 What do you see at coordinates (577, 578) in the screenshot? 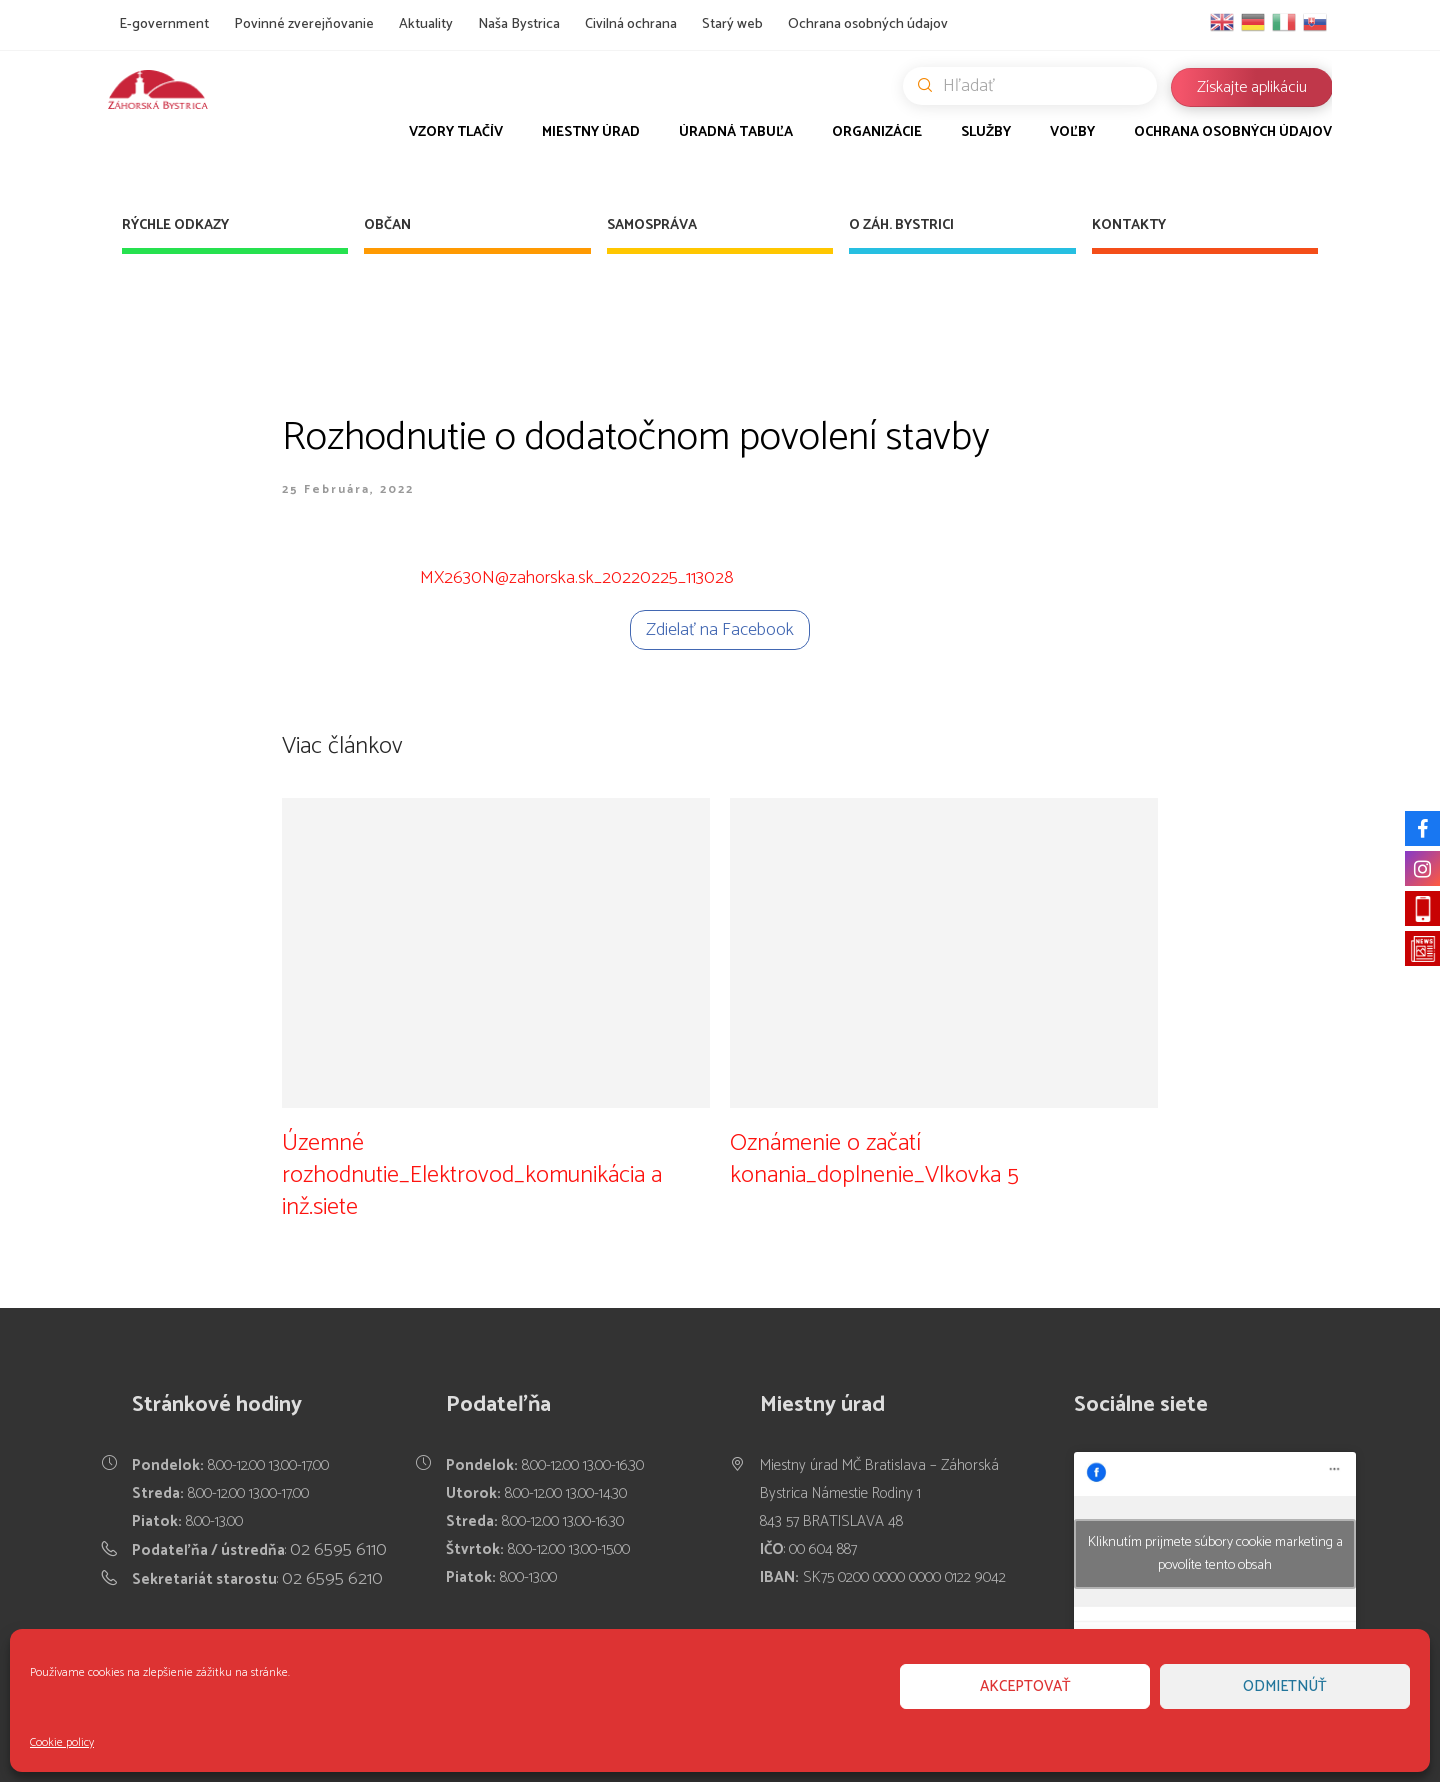
I see `MX2630N@zahorska.sk_20220225_113028` at bounding box center [577, 578].